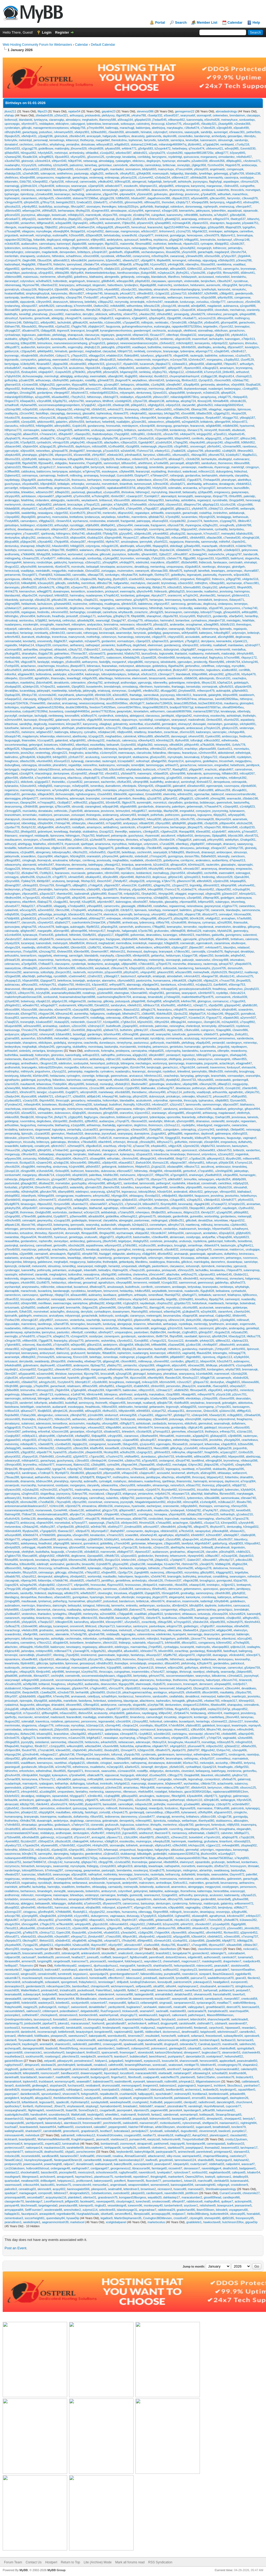  I want to click on p9udizg192, so click(177, 533).